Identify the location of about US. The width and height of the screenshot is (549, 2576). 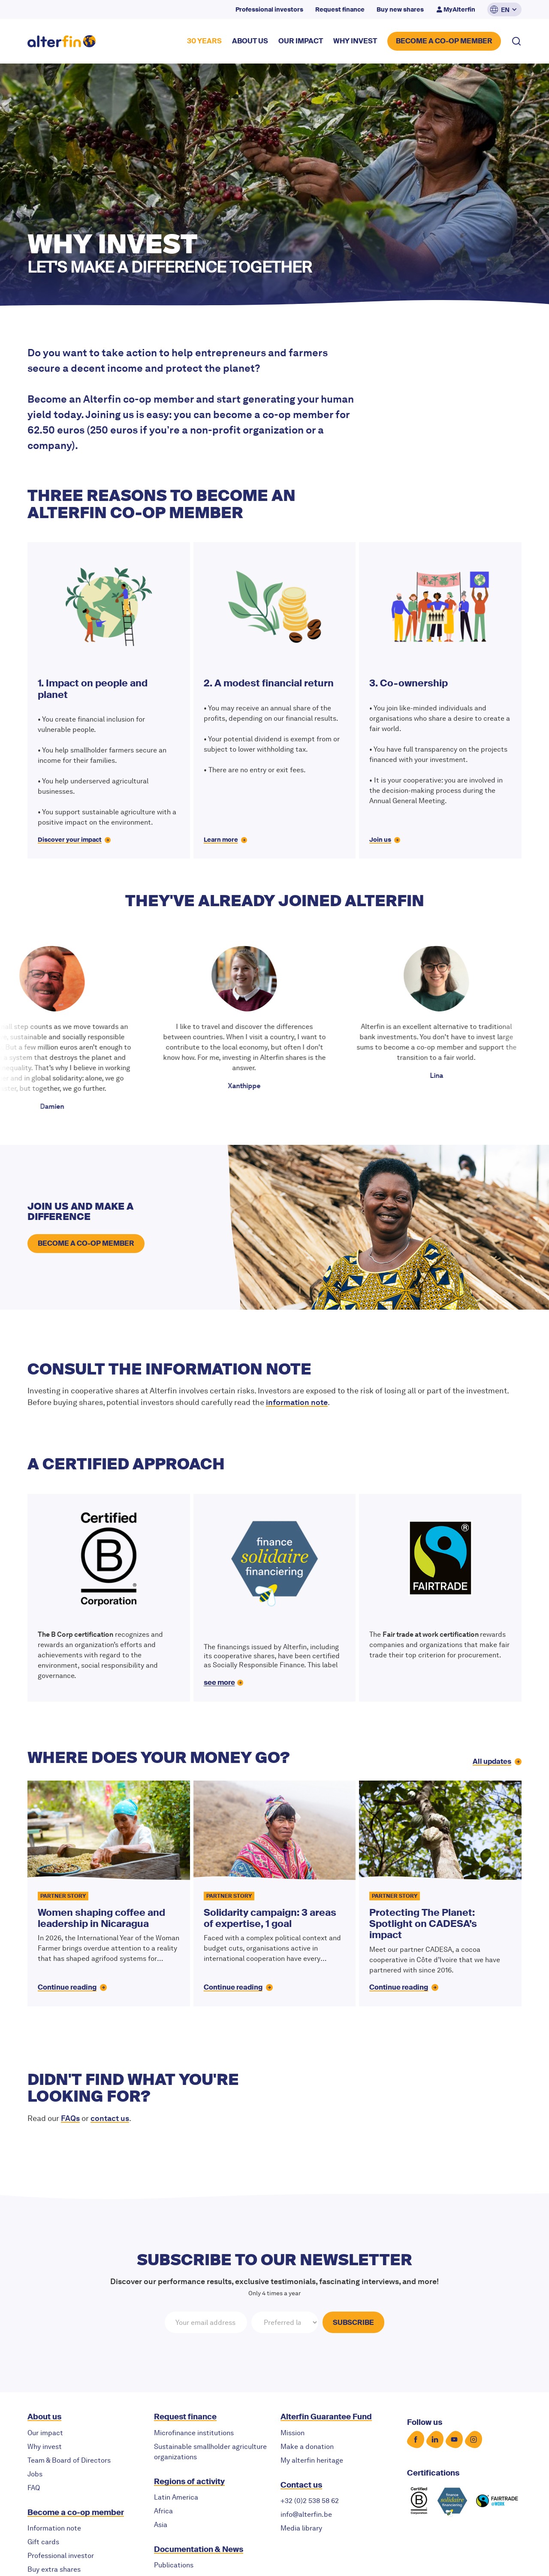
(250, 41).